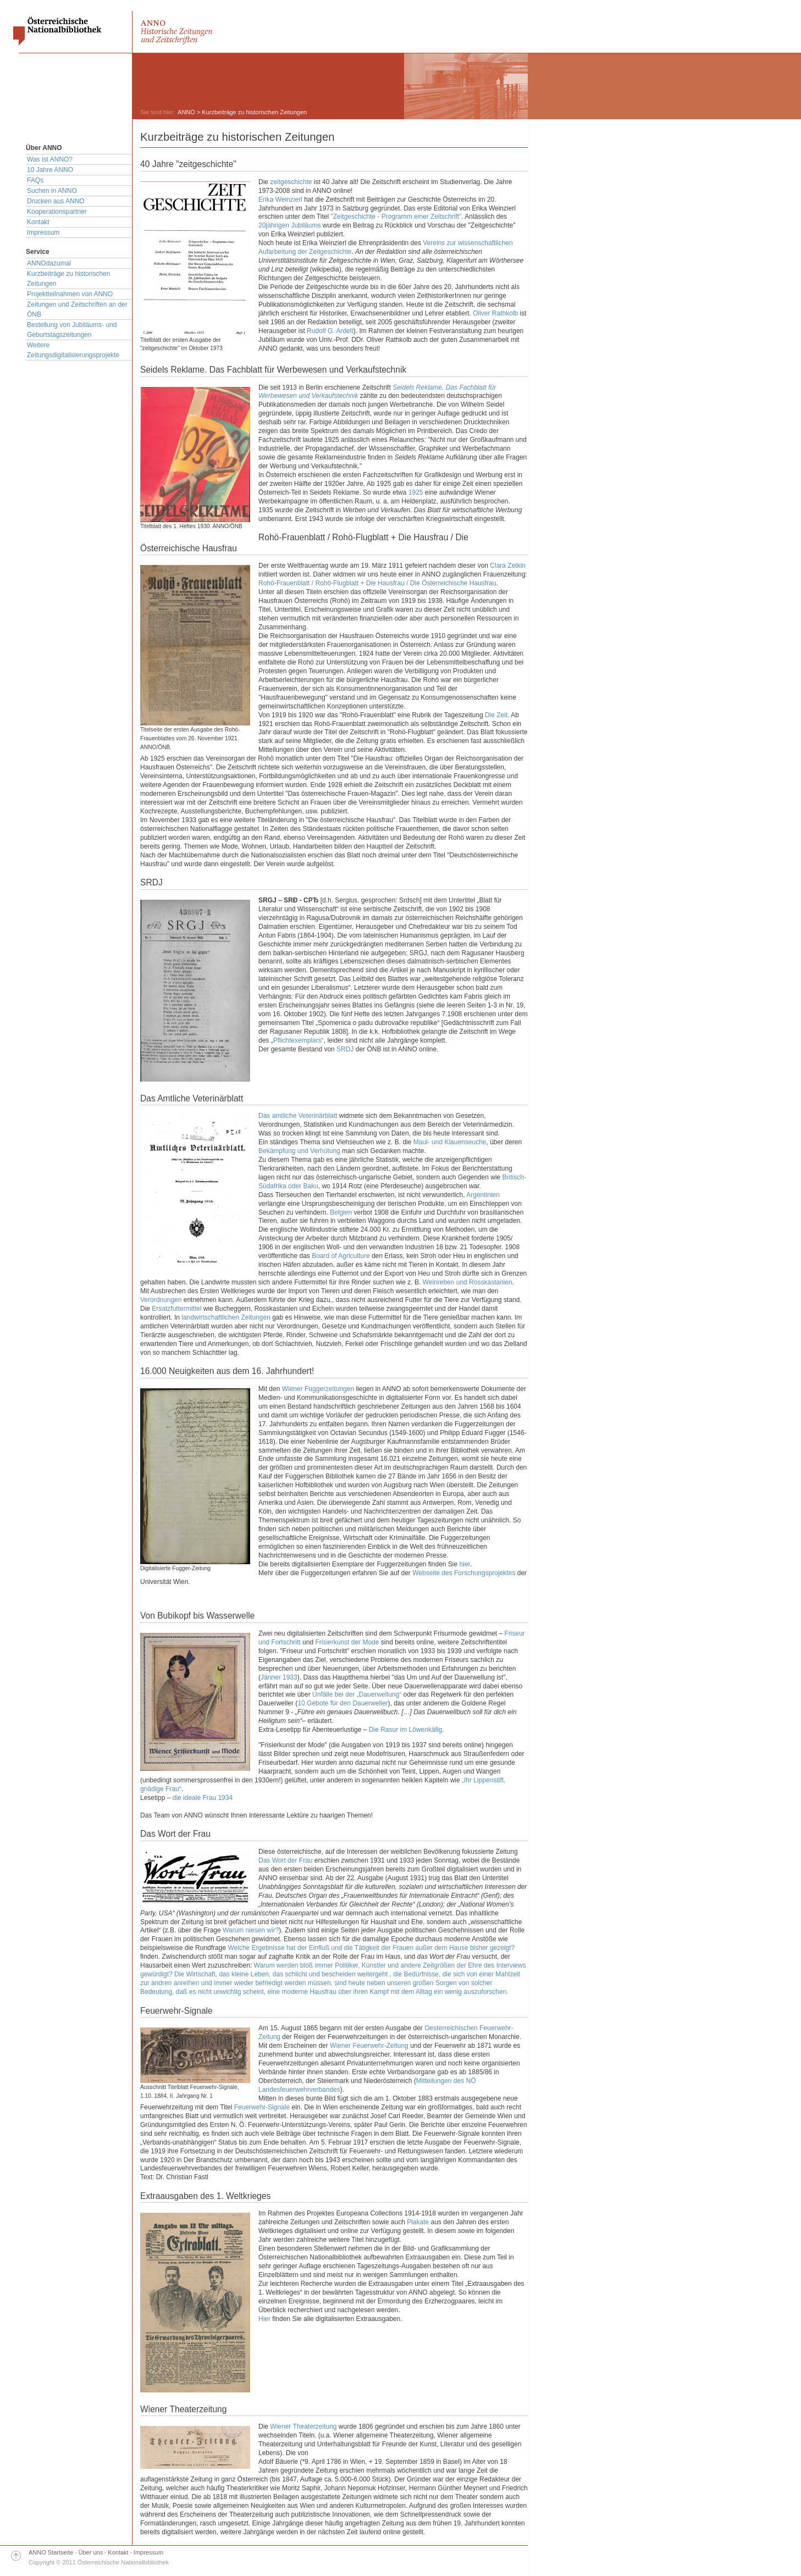 The width and height of the screenshot is (801, 2576). Describe the element at coordinates (342, 1703) in the screenshot. I see `10 Gebote für den Dauerweller` at that location.